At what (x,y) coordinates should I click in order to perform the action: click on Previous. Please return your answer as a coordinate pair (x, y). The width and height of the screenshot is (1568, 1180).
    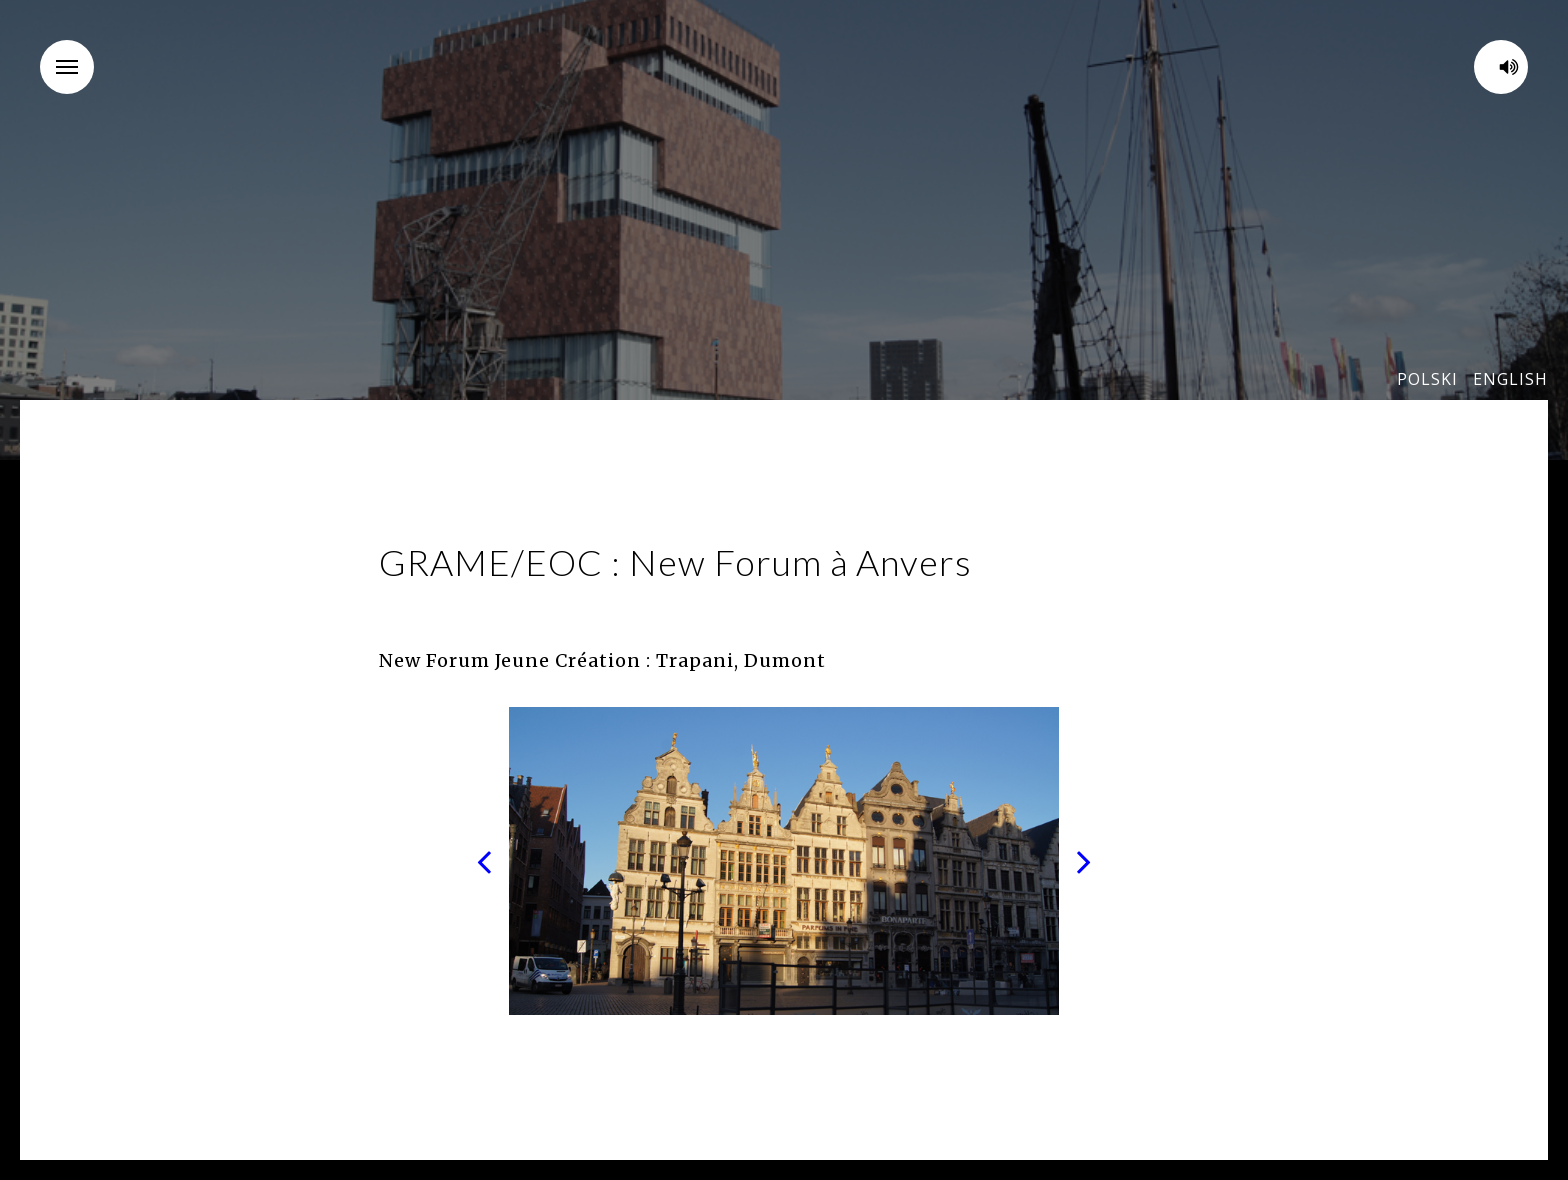
    Looking at the image, I should click on (484, 861).